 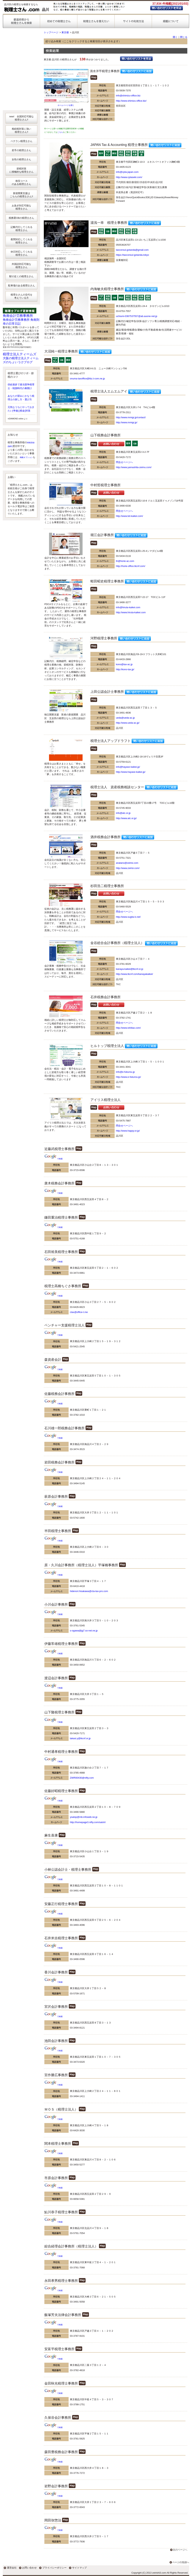 I want to click on http://www.cptaseki.com/, so click(x=129, y=177).